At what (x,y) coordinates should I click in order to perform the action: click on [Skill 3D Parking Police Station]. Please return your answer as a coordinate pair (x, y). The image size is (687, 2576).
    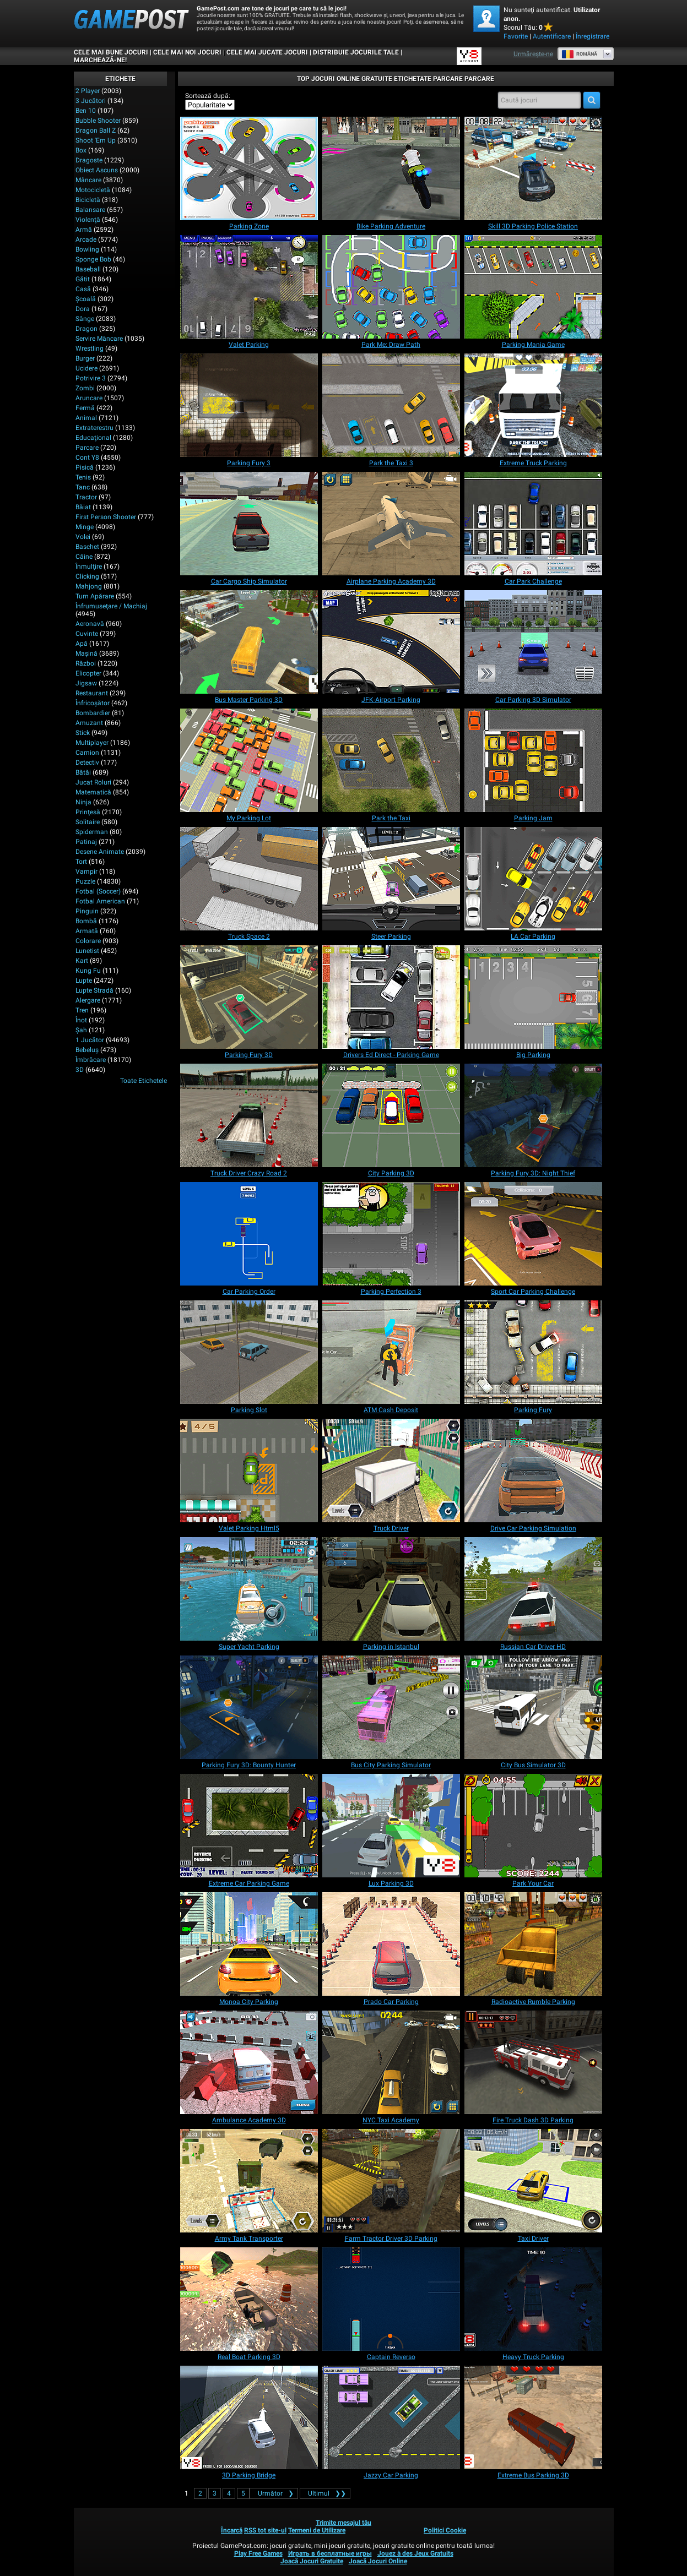
    Looking at the image, I should click on (533, 168).